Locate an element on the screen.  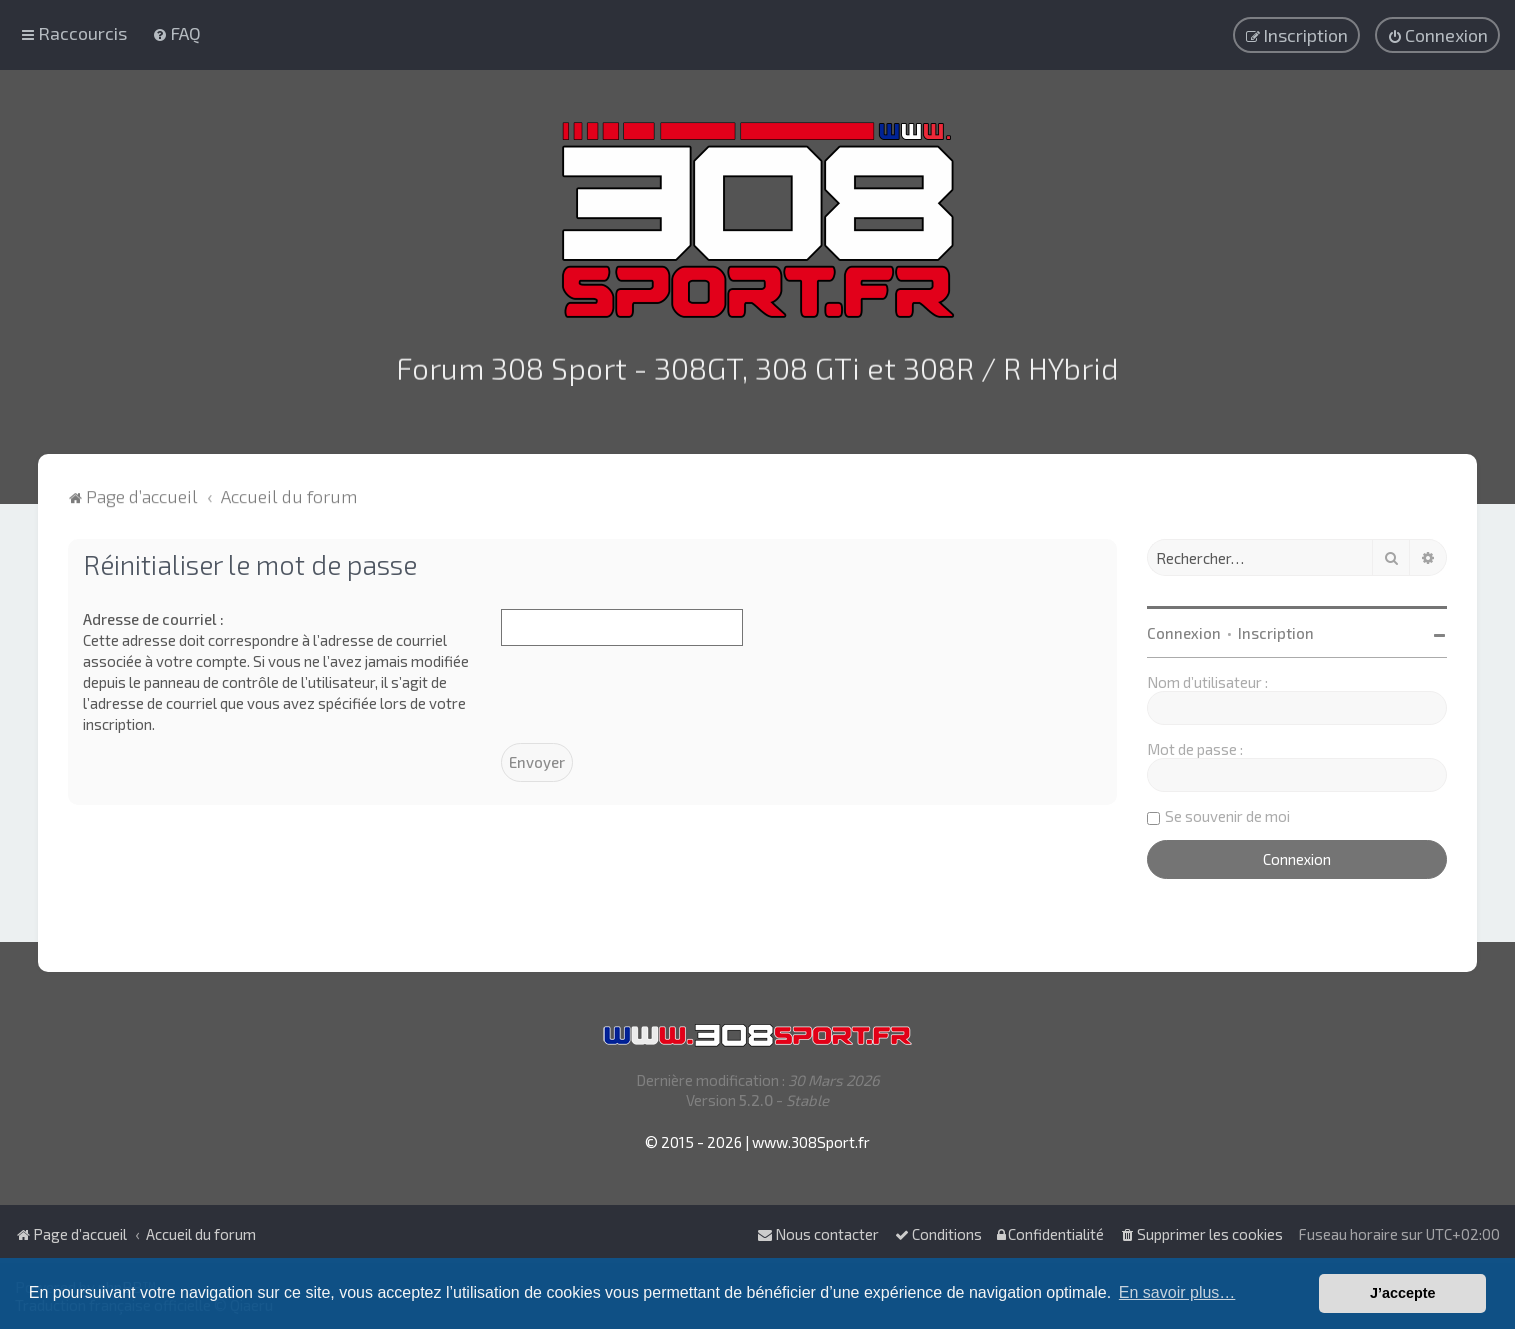
J’accepte [button] is located at coordinates (1403, 1293).